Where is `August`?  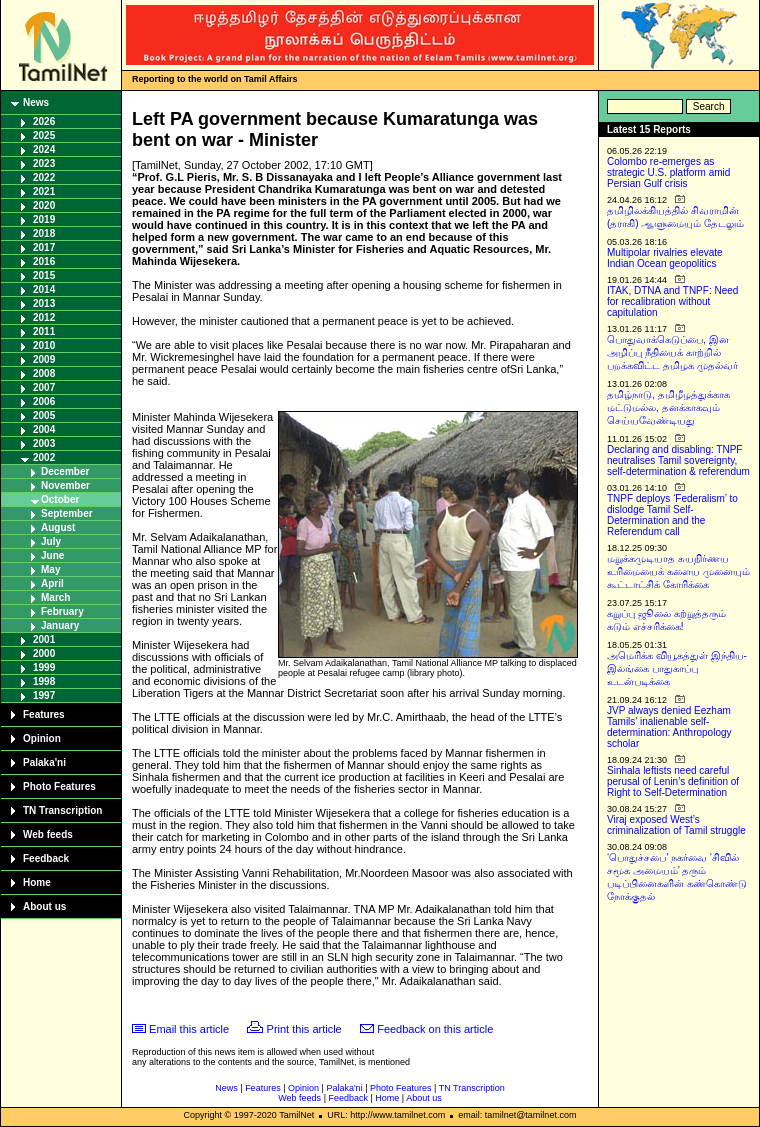 August is located at coordinates (58, 527).